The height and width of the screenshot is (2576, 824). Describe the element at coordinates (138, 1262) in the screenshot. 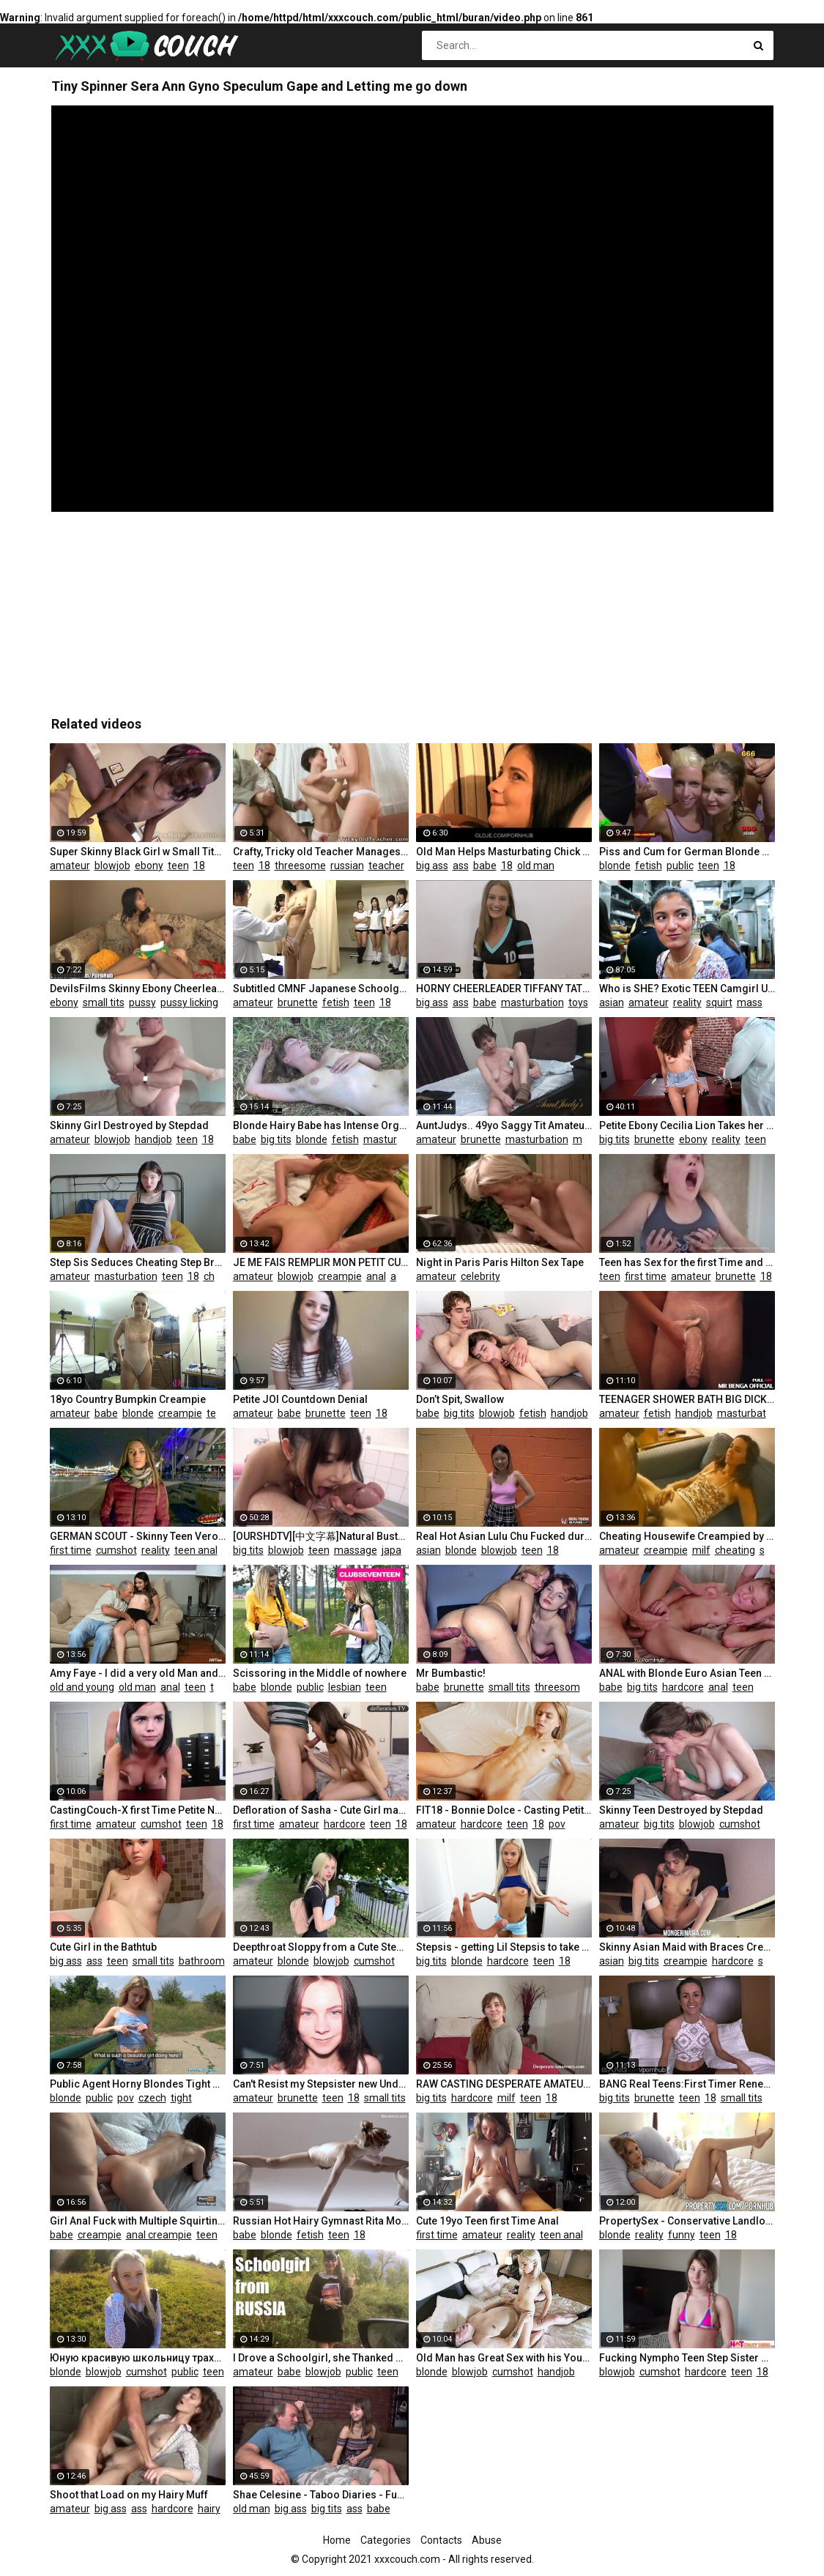

I see `Step Sis Seduces Cheating Step Bro at Family Holiday: Solo Video` at that location.